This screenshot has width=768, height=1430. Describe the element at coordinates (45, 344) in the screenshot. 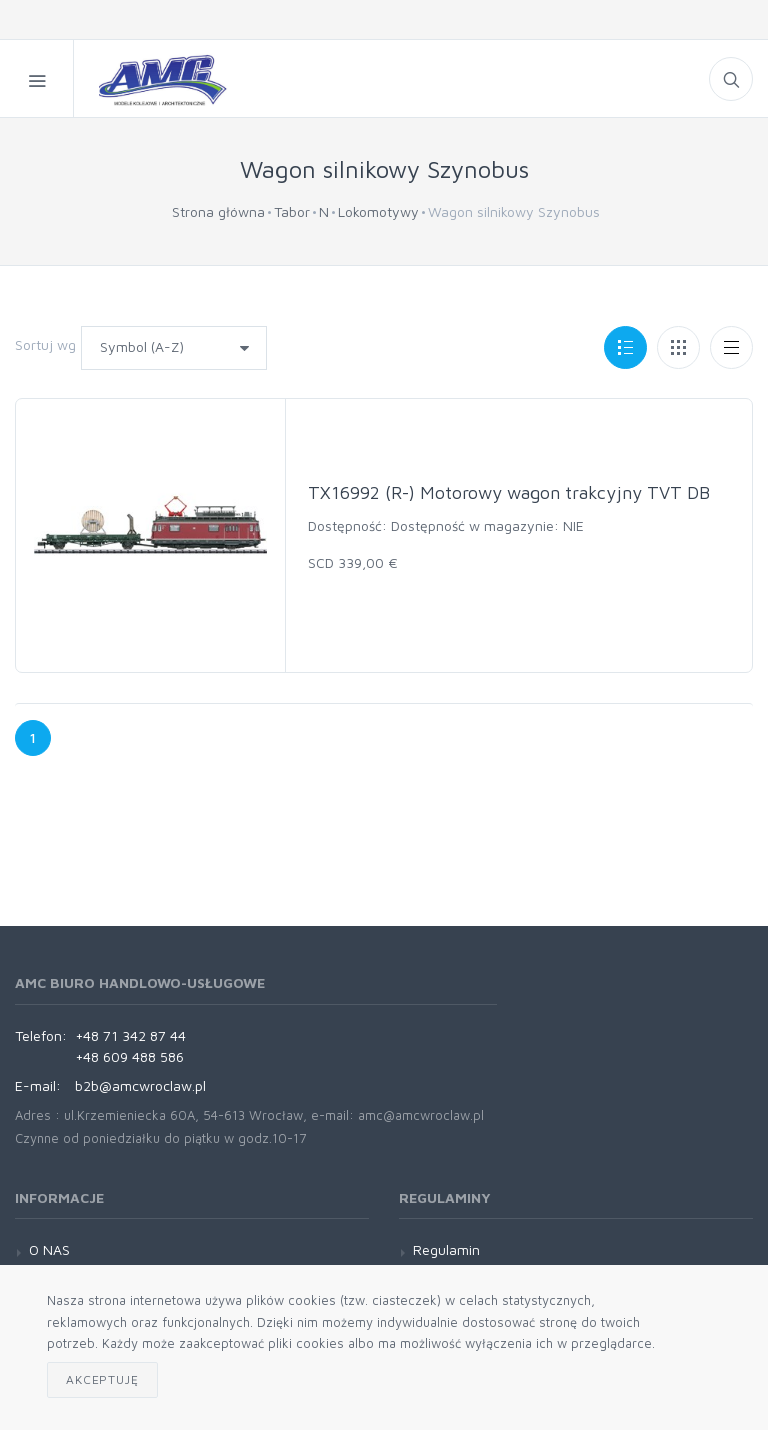

I see `Sortuj wg` at that location.